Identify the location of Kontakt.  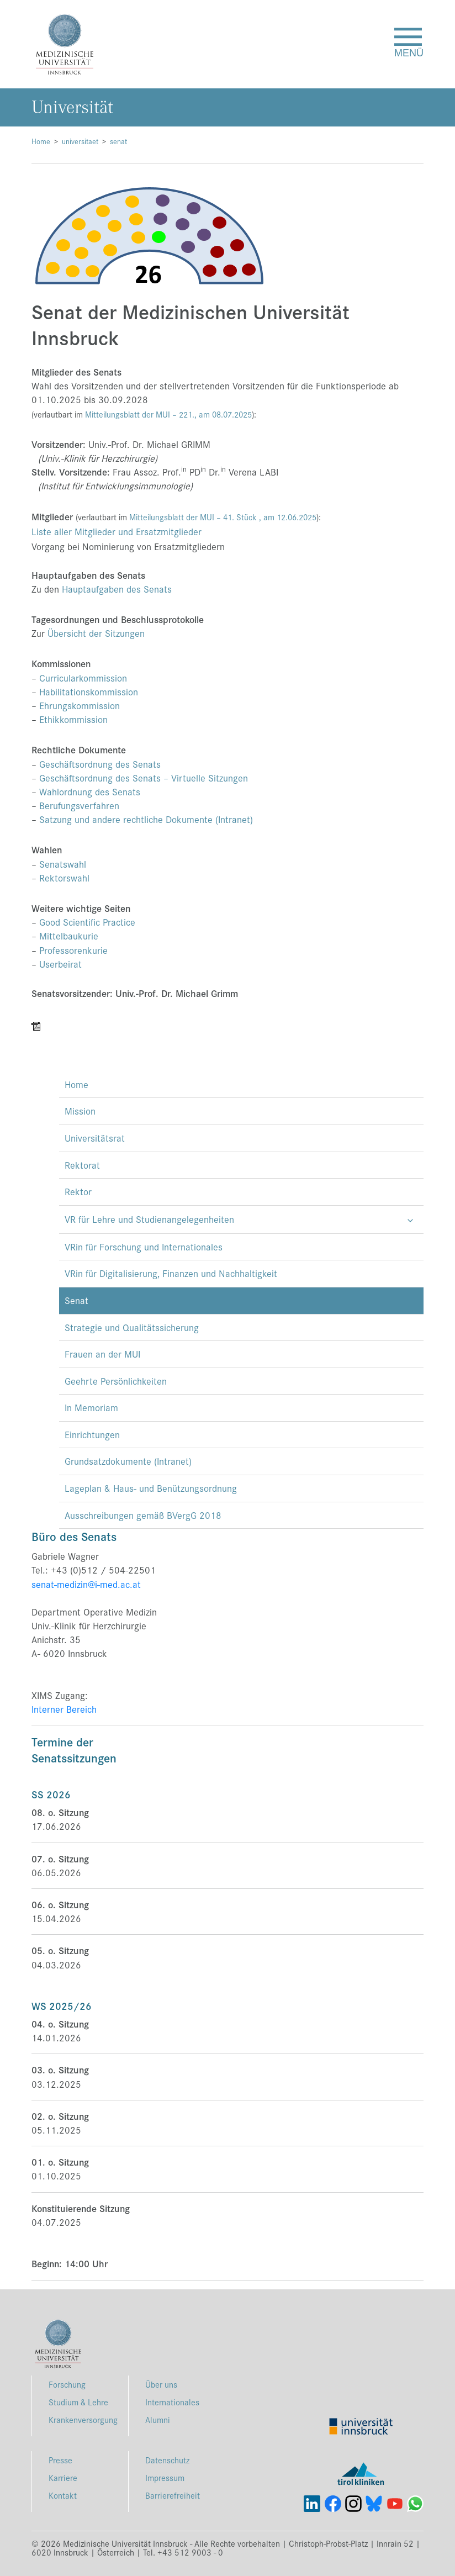
(63, 2495).